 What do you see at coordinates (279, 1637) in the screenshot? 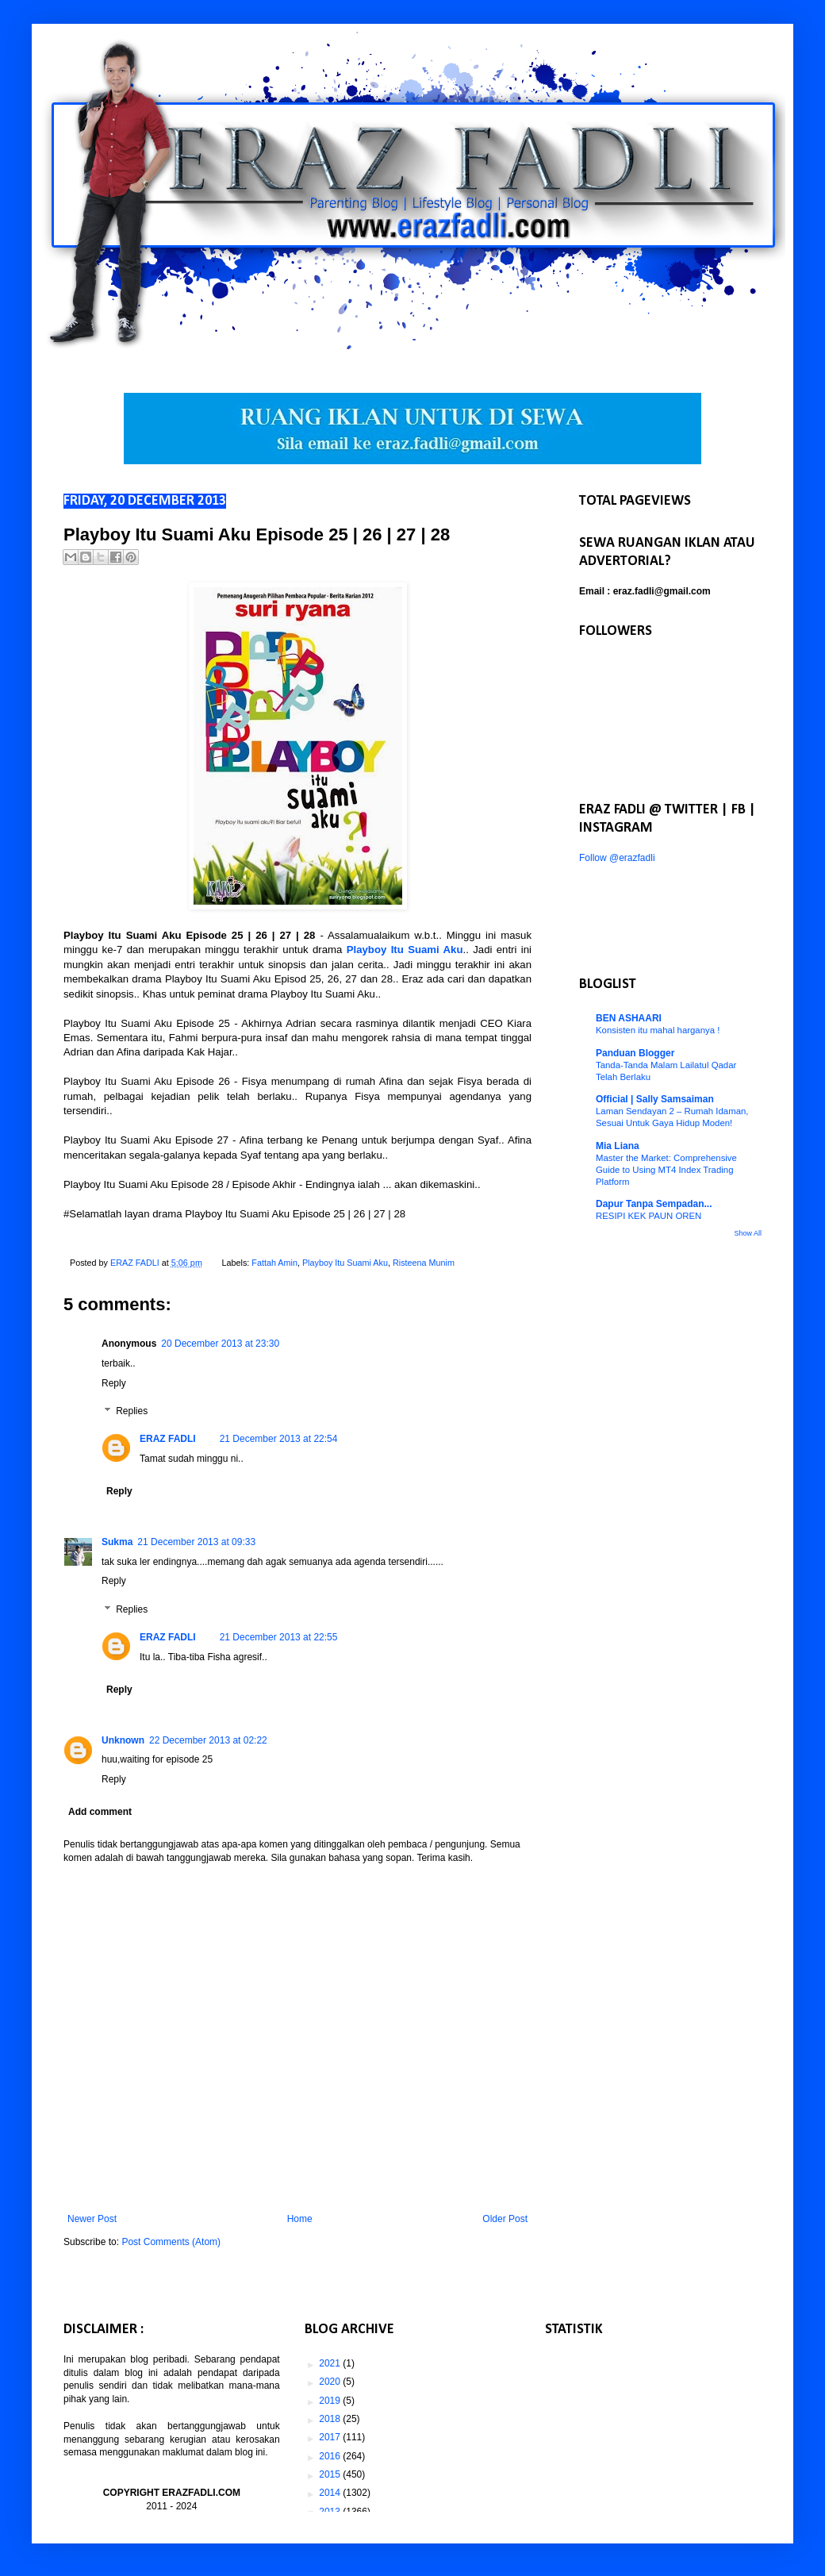
I see `21 December 2013 at 22:55` at bounding box center [279, 1637].